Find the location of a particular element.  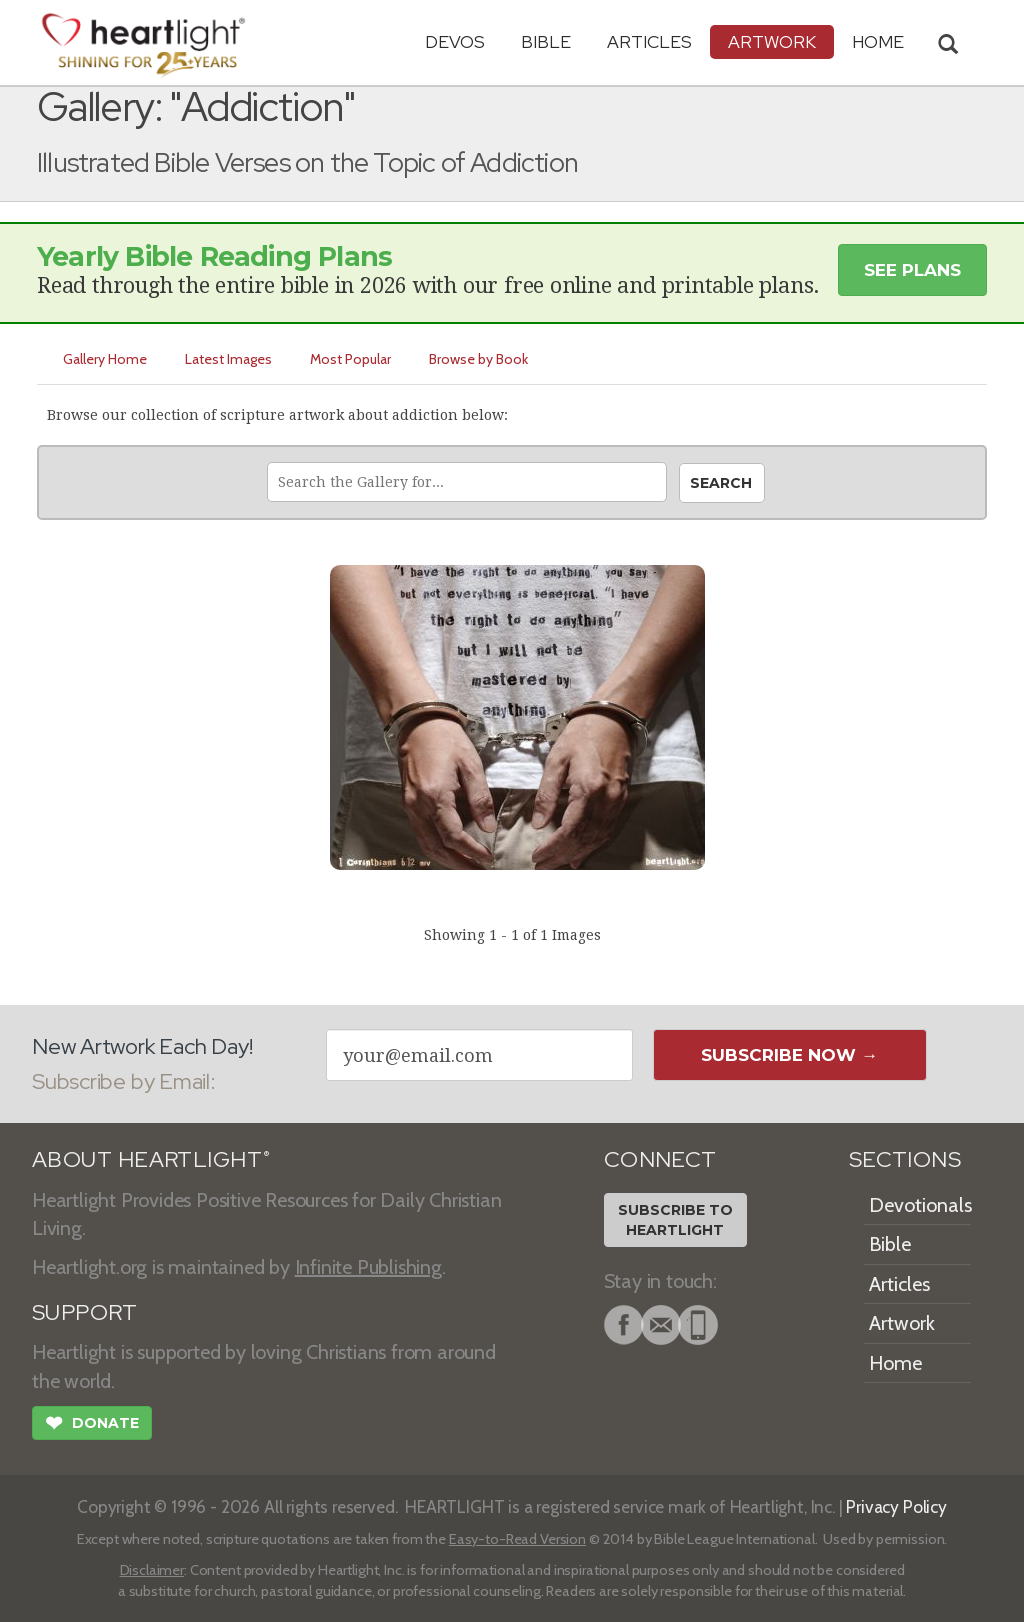

Easy-to-Read Version is located at coordinates (517, 1539).